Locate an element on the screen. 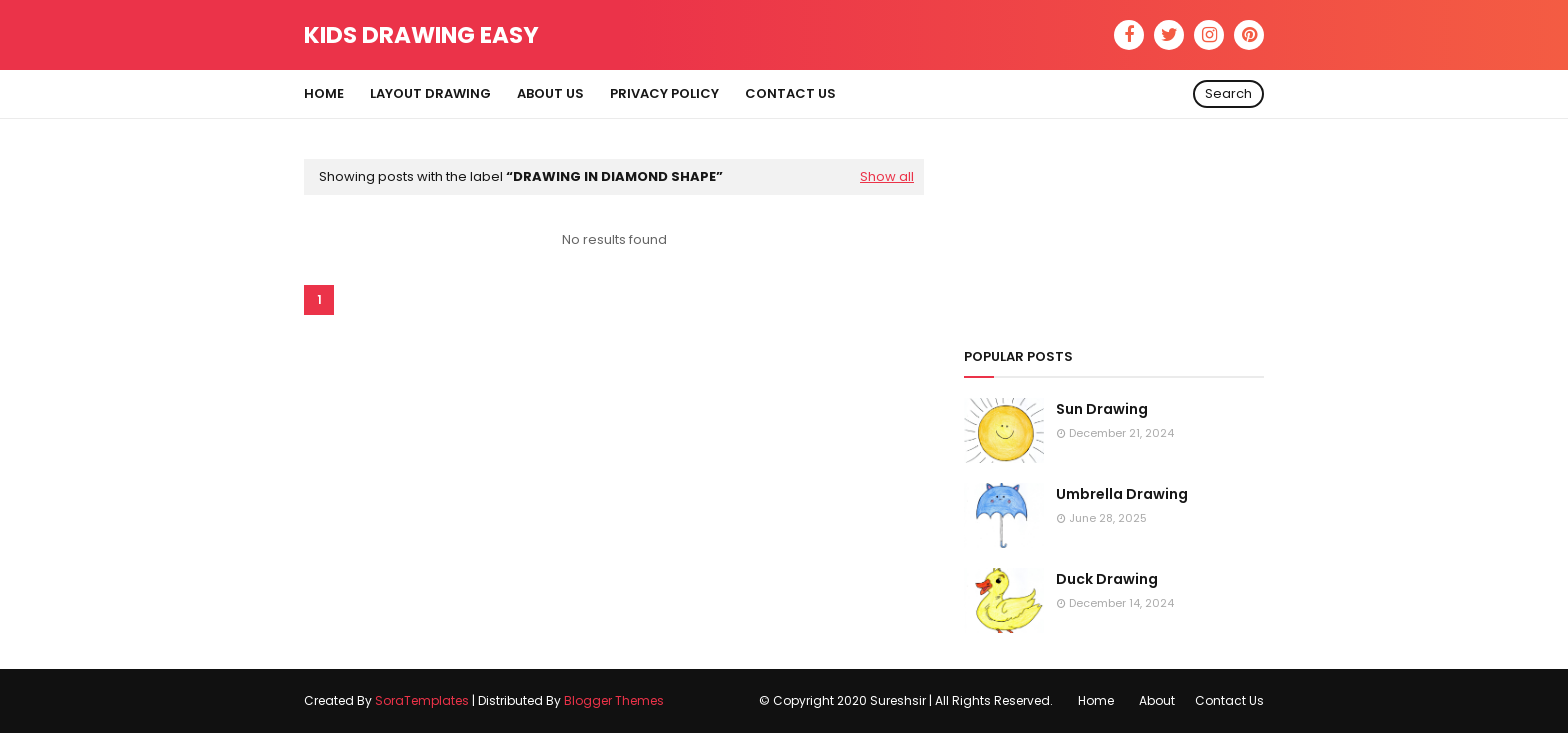 The height and width of the screenshot is (733, 1568). Layout Drawing [menuitem] is located at coordinates (430, 93).